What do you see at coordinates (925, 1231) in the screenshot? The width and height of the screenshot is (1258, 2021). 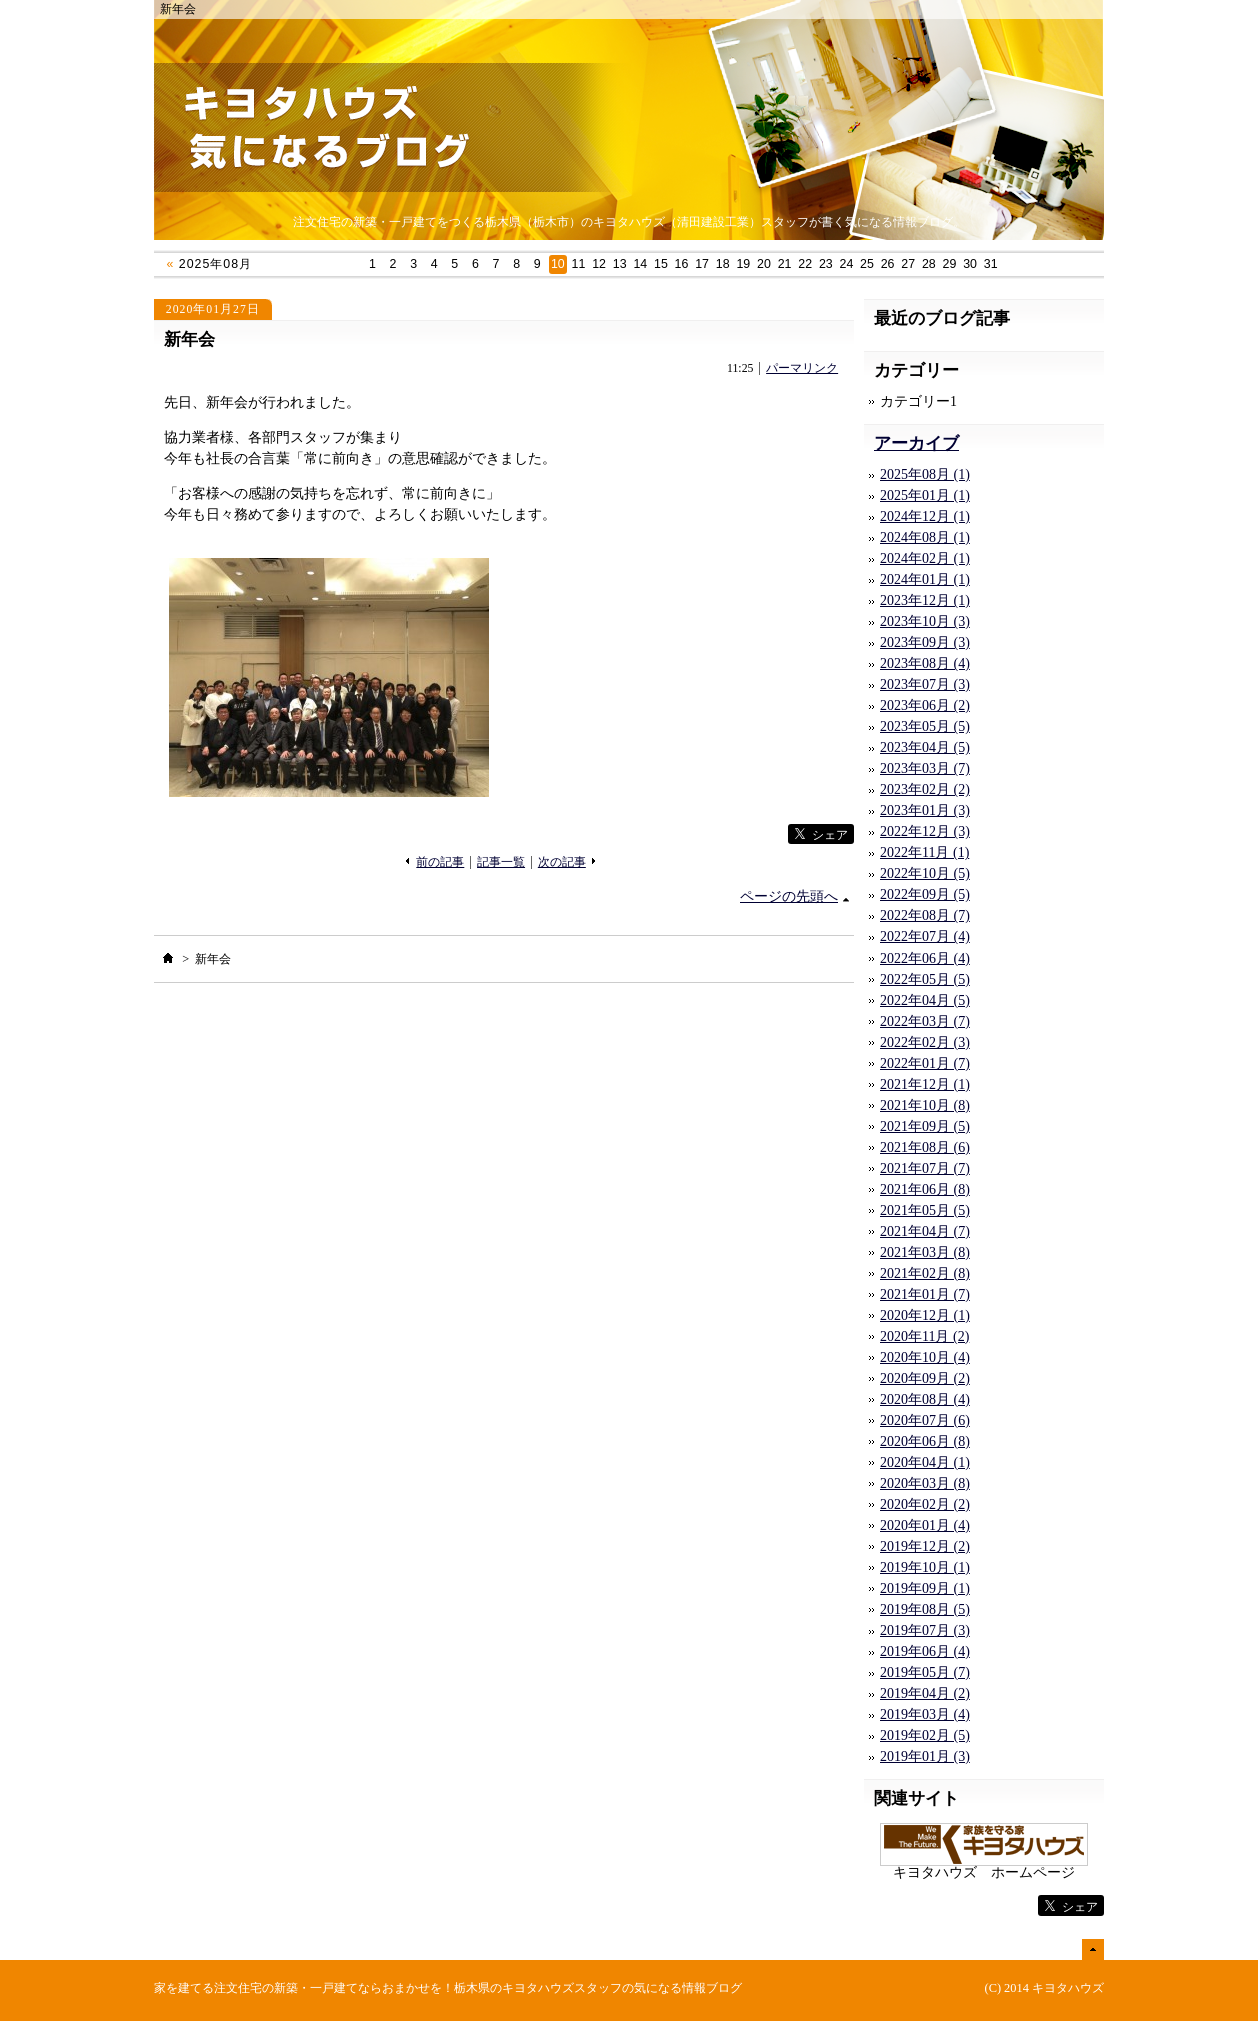 I see `2021年04月 (7)` at bounding box center [925, 1231].